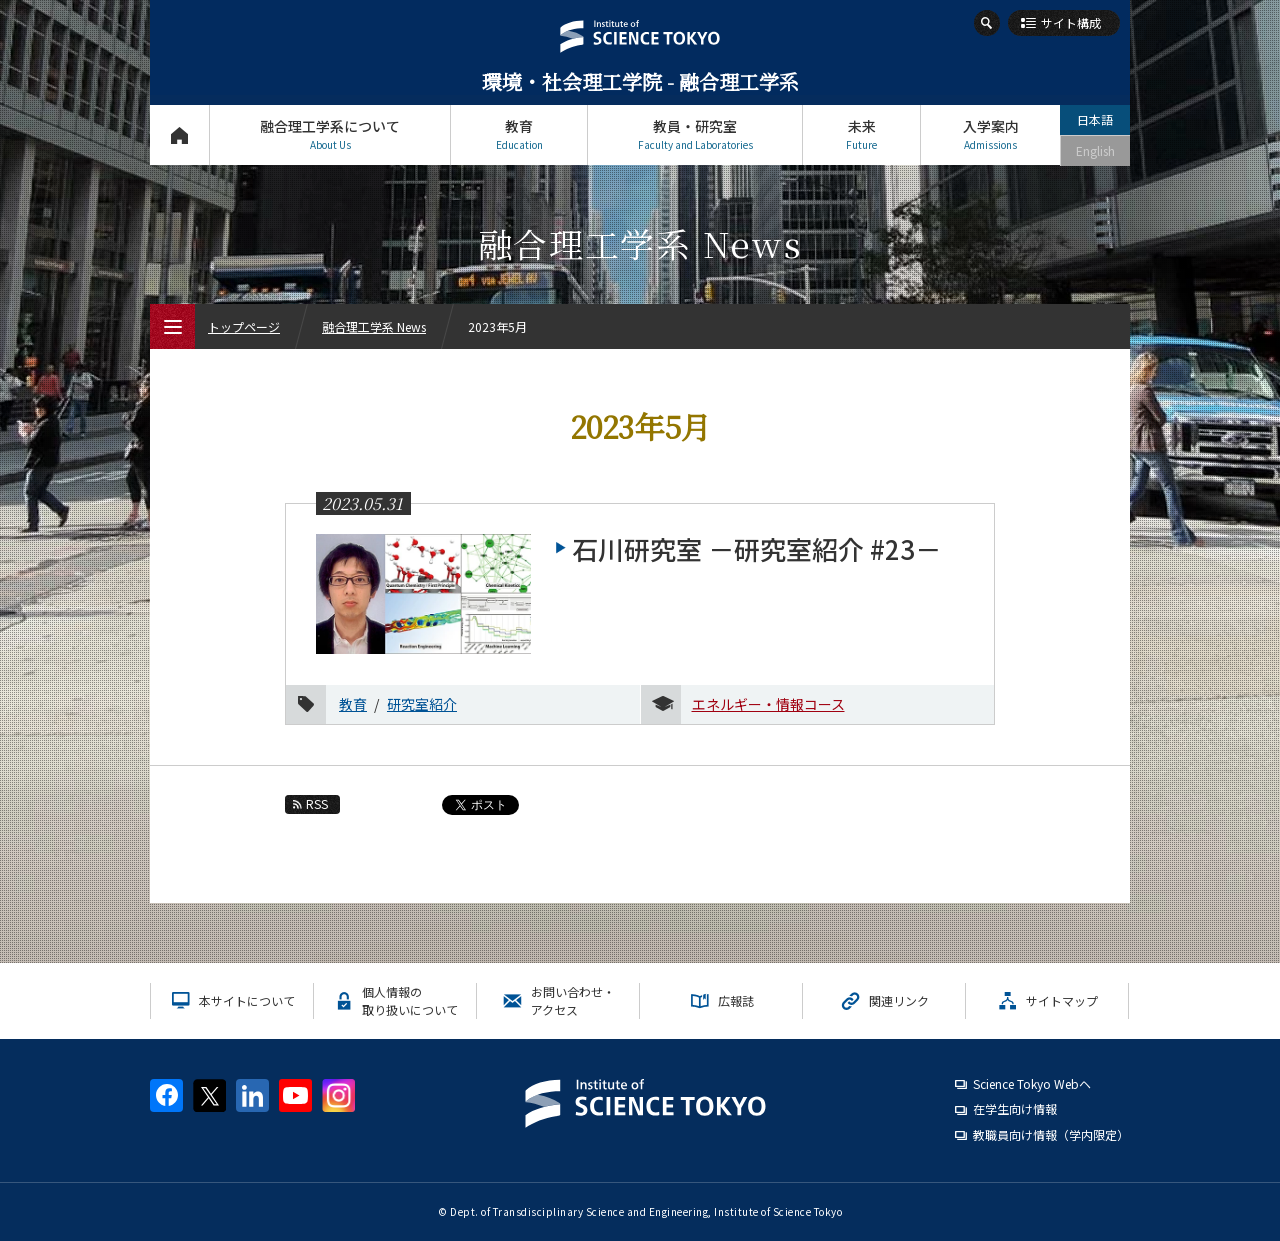 The image size is (1280, 1241). I want to click on 在学生向け情報, so click(1015, 1108).